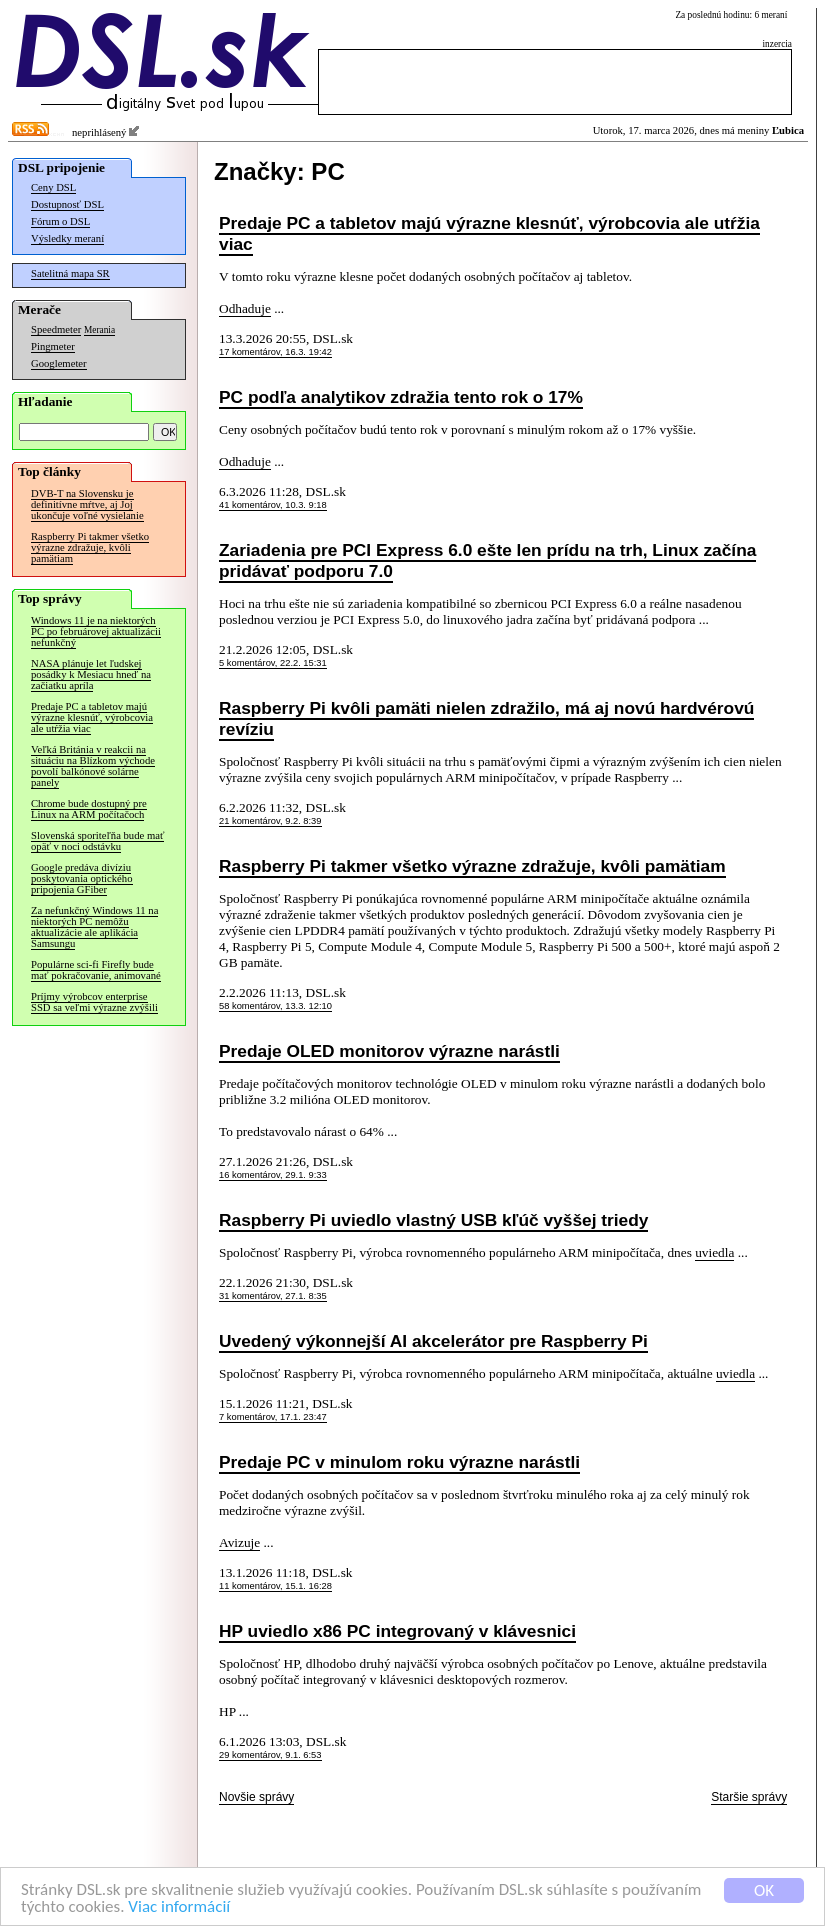 The width and height of the screenshot is (825, 1926). What do you see at coordinates (96, 970) in the screenshot?
I see `Populárne sci-fi Firefly bude mať pokračovanie, animované` at bounding box center [96, 970].